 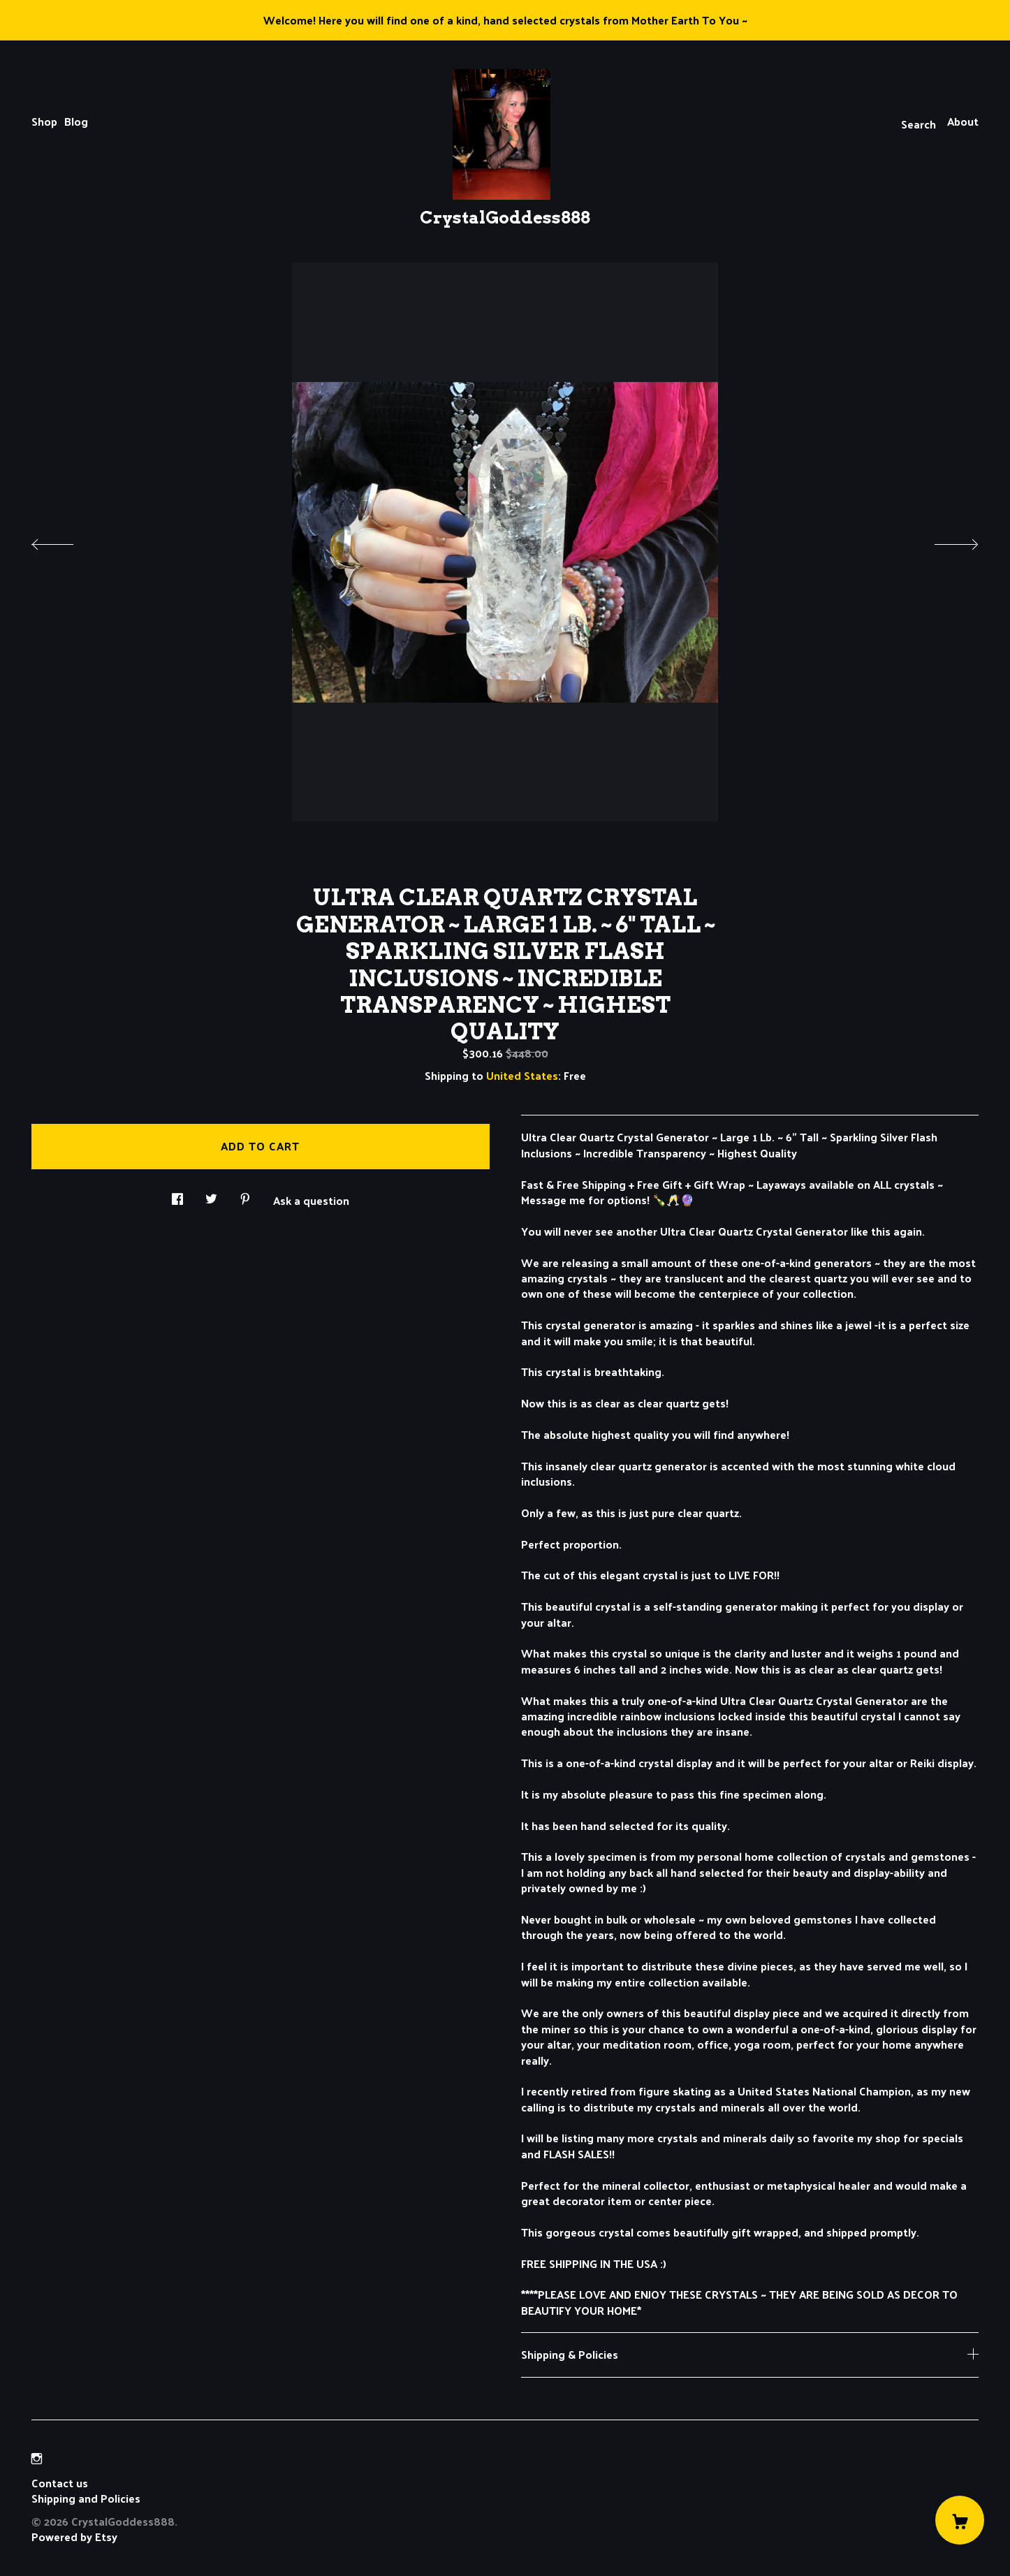 What do you see at coordinates (177, 1194) in the screenshot?
I see `[social media share for facebook]` at bounding box center [177, 1194].